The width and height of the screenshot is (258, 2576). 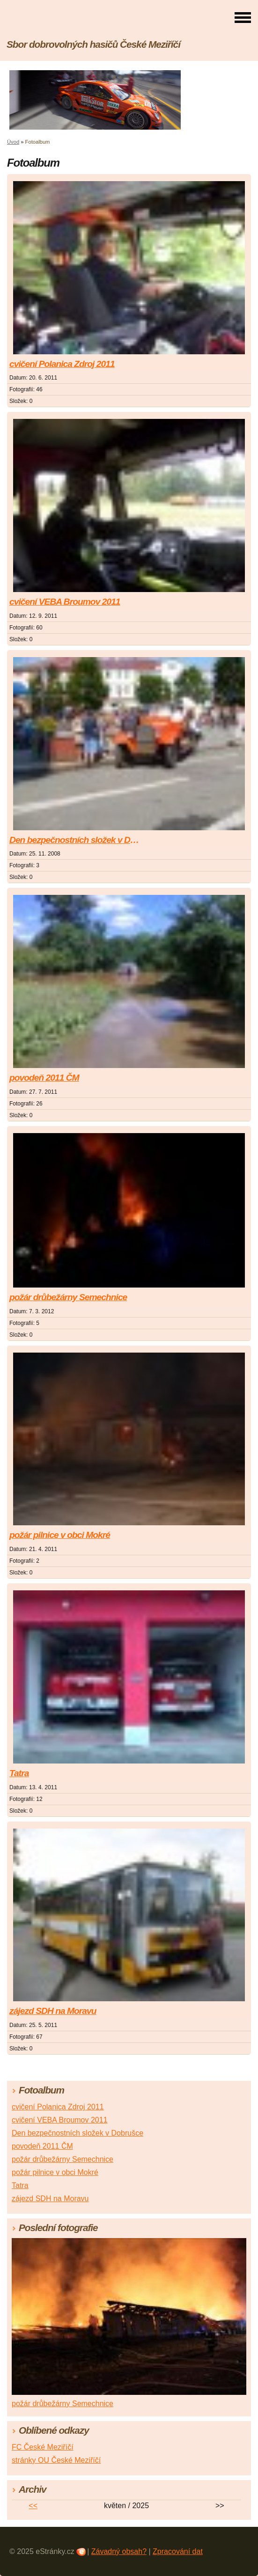 What do you see at coordinates (76, 840) in the screenshot?
I see `Den bezpečnostních složek v Dobrušce` at bounding box center [76, 840].